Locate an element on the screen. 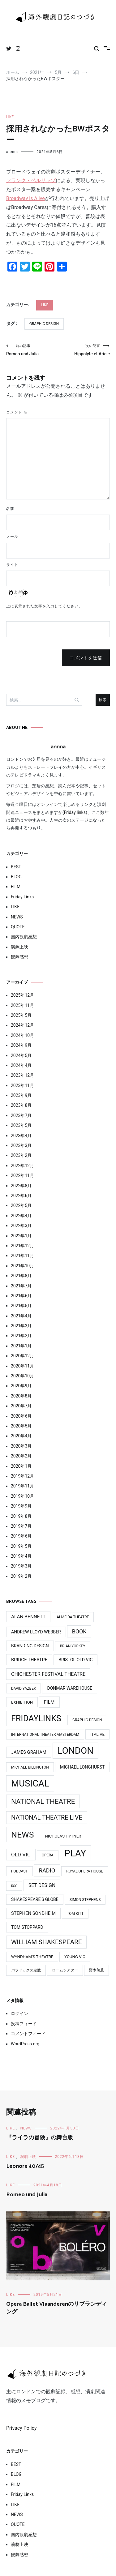  FILM is located at coordinates (15, 886).